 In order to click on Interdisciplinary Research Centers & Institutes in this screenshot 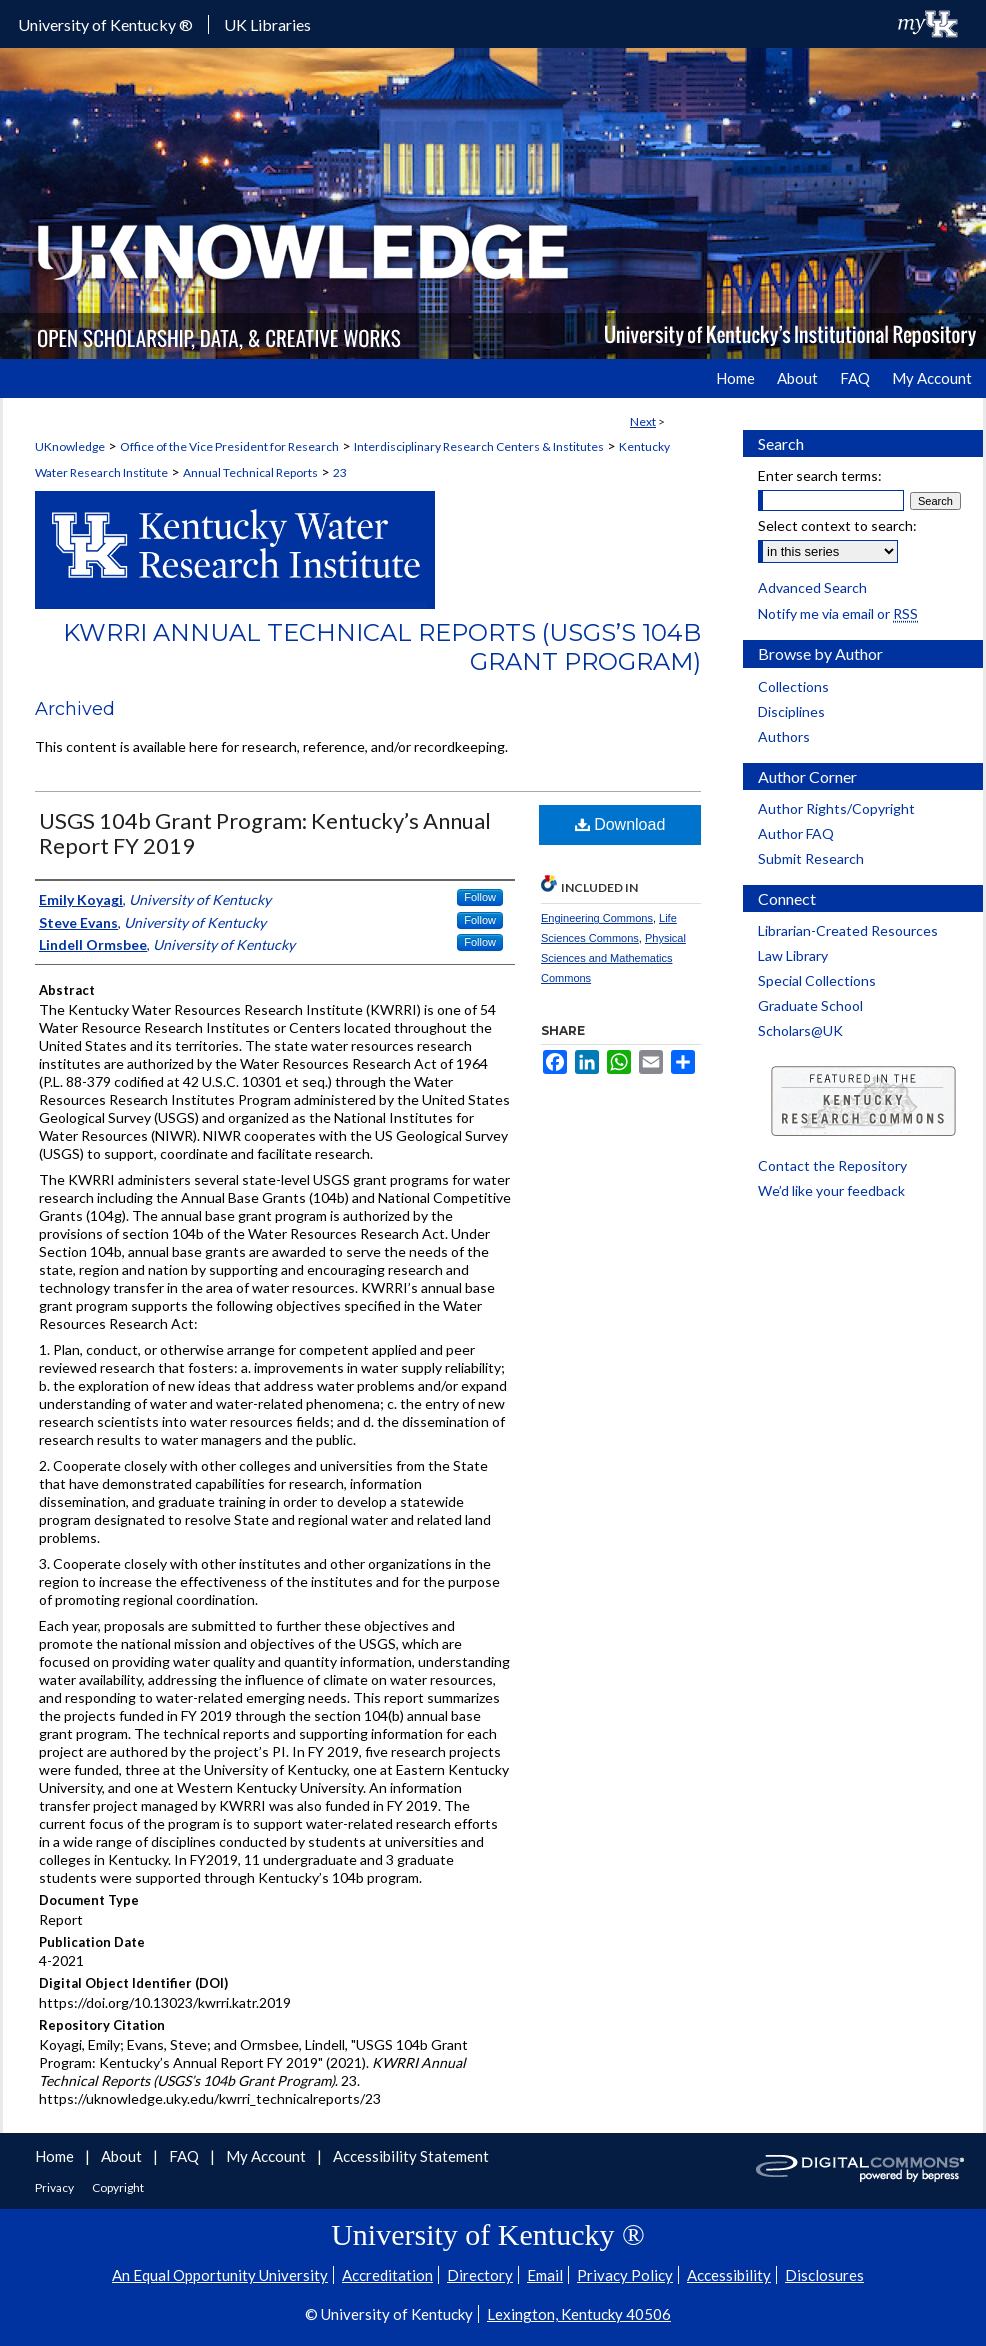, I will do `click(479, 446)`.